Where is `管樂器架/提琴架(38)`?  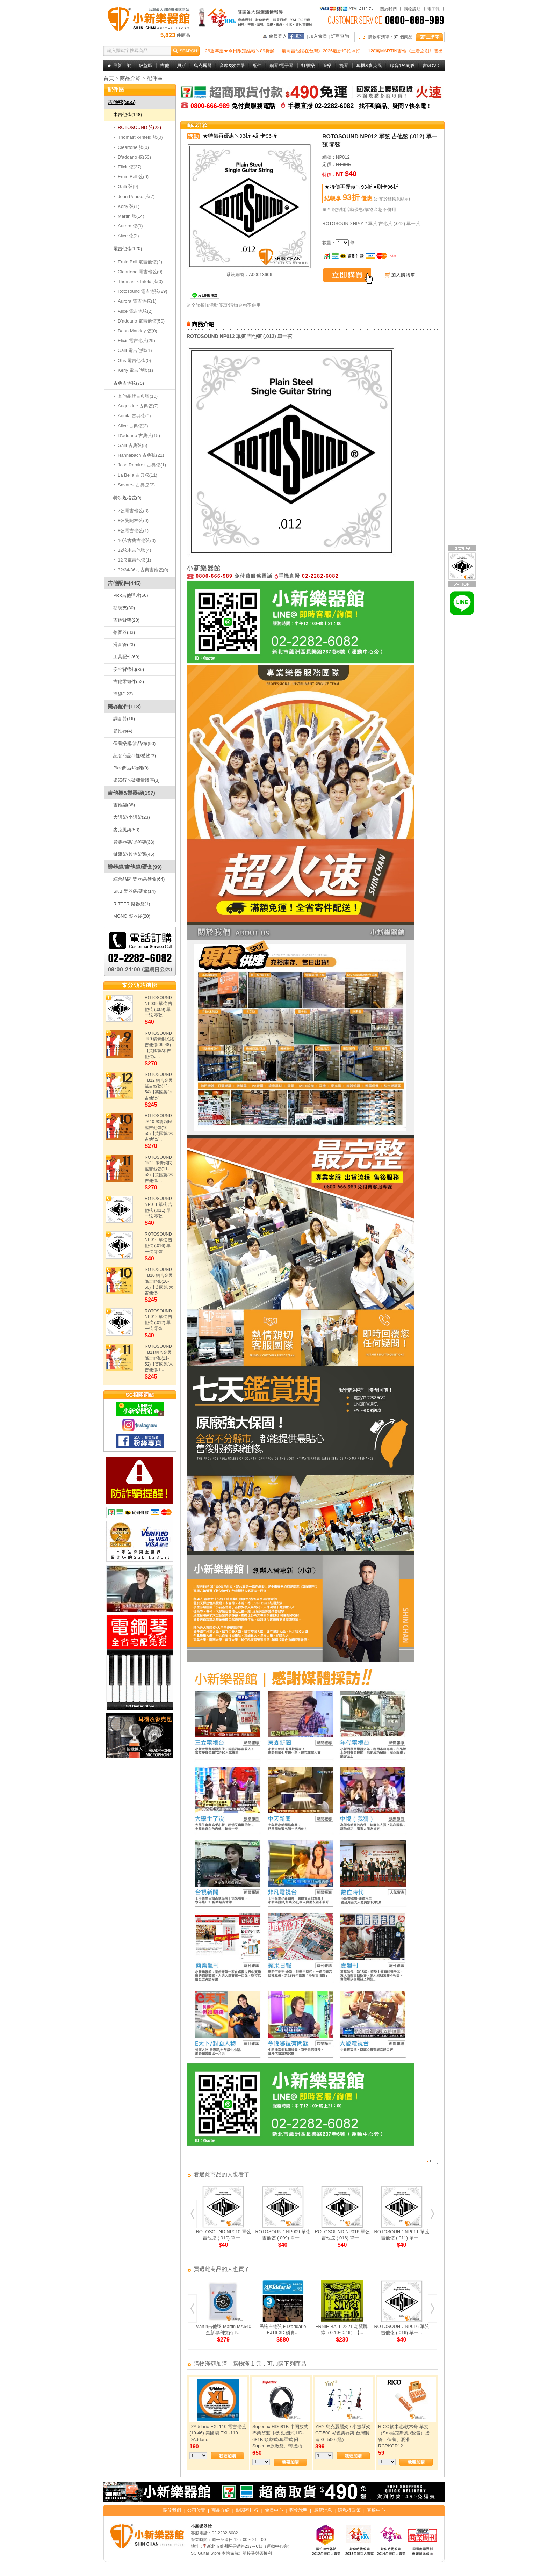
管樂器架/提琴架(38) is located at coordinates (131, 842).